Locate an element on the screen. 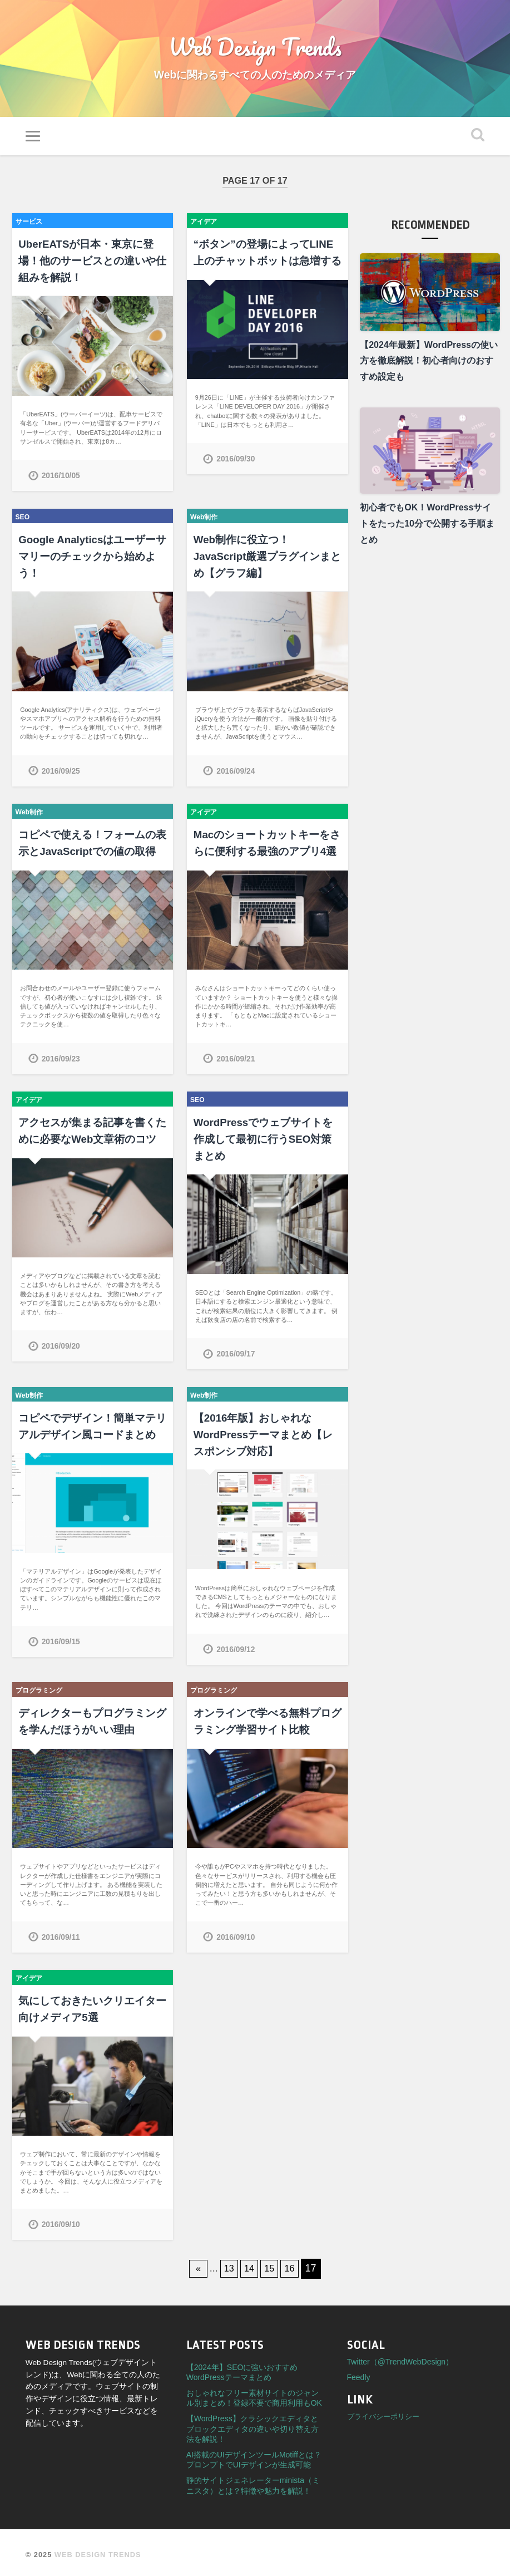  SEO is located at coordinates (24, 521).